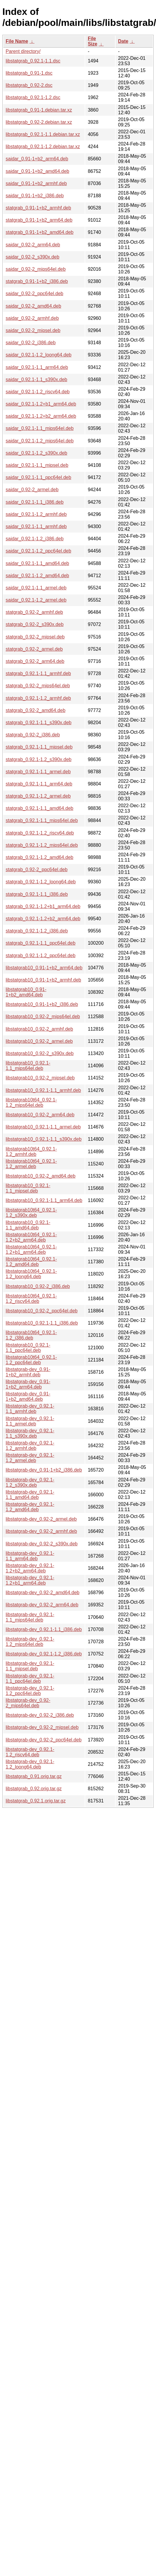 Image resolution: width=156 pixels, height=2576 pixels. What do you see at coordinates (28, 1188) in the screenshot?
I see `libstatgrab10_0.92.1-1.1_mipsel.deb` at bounding box center [28, 1188].